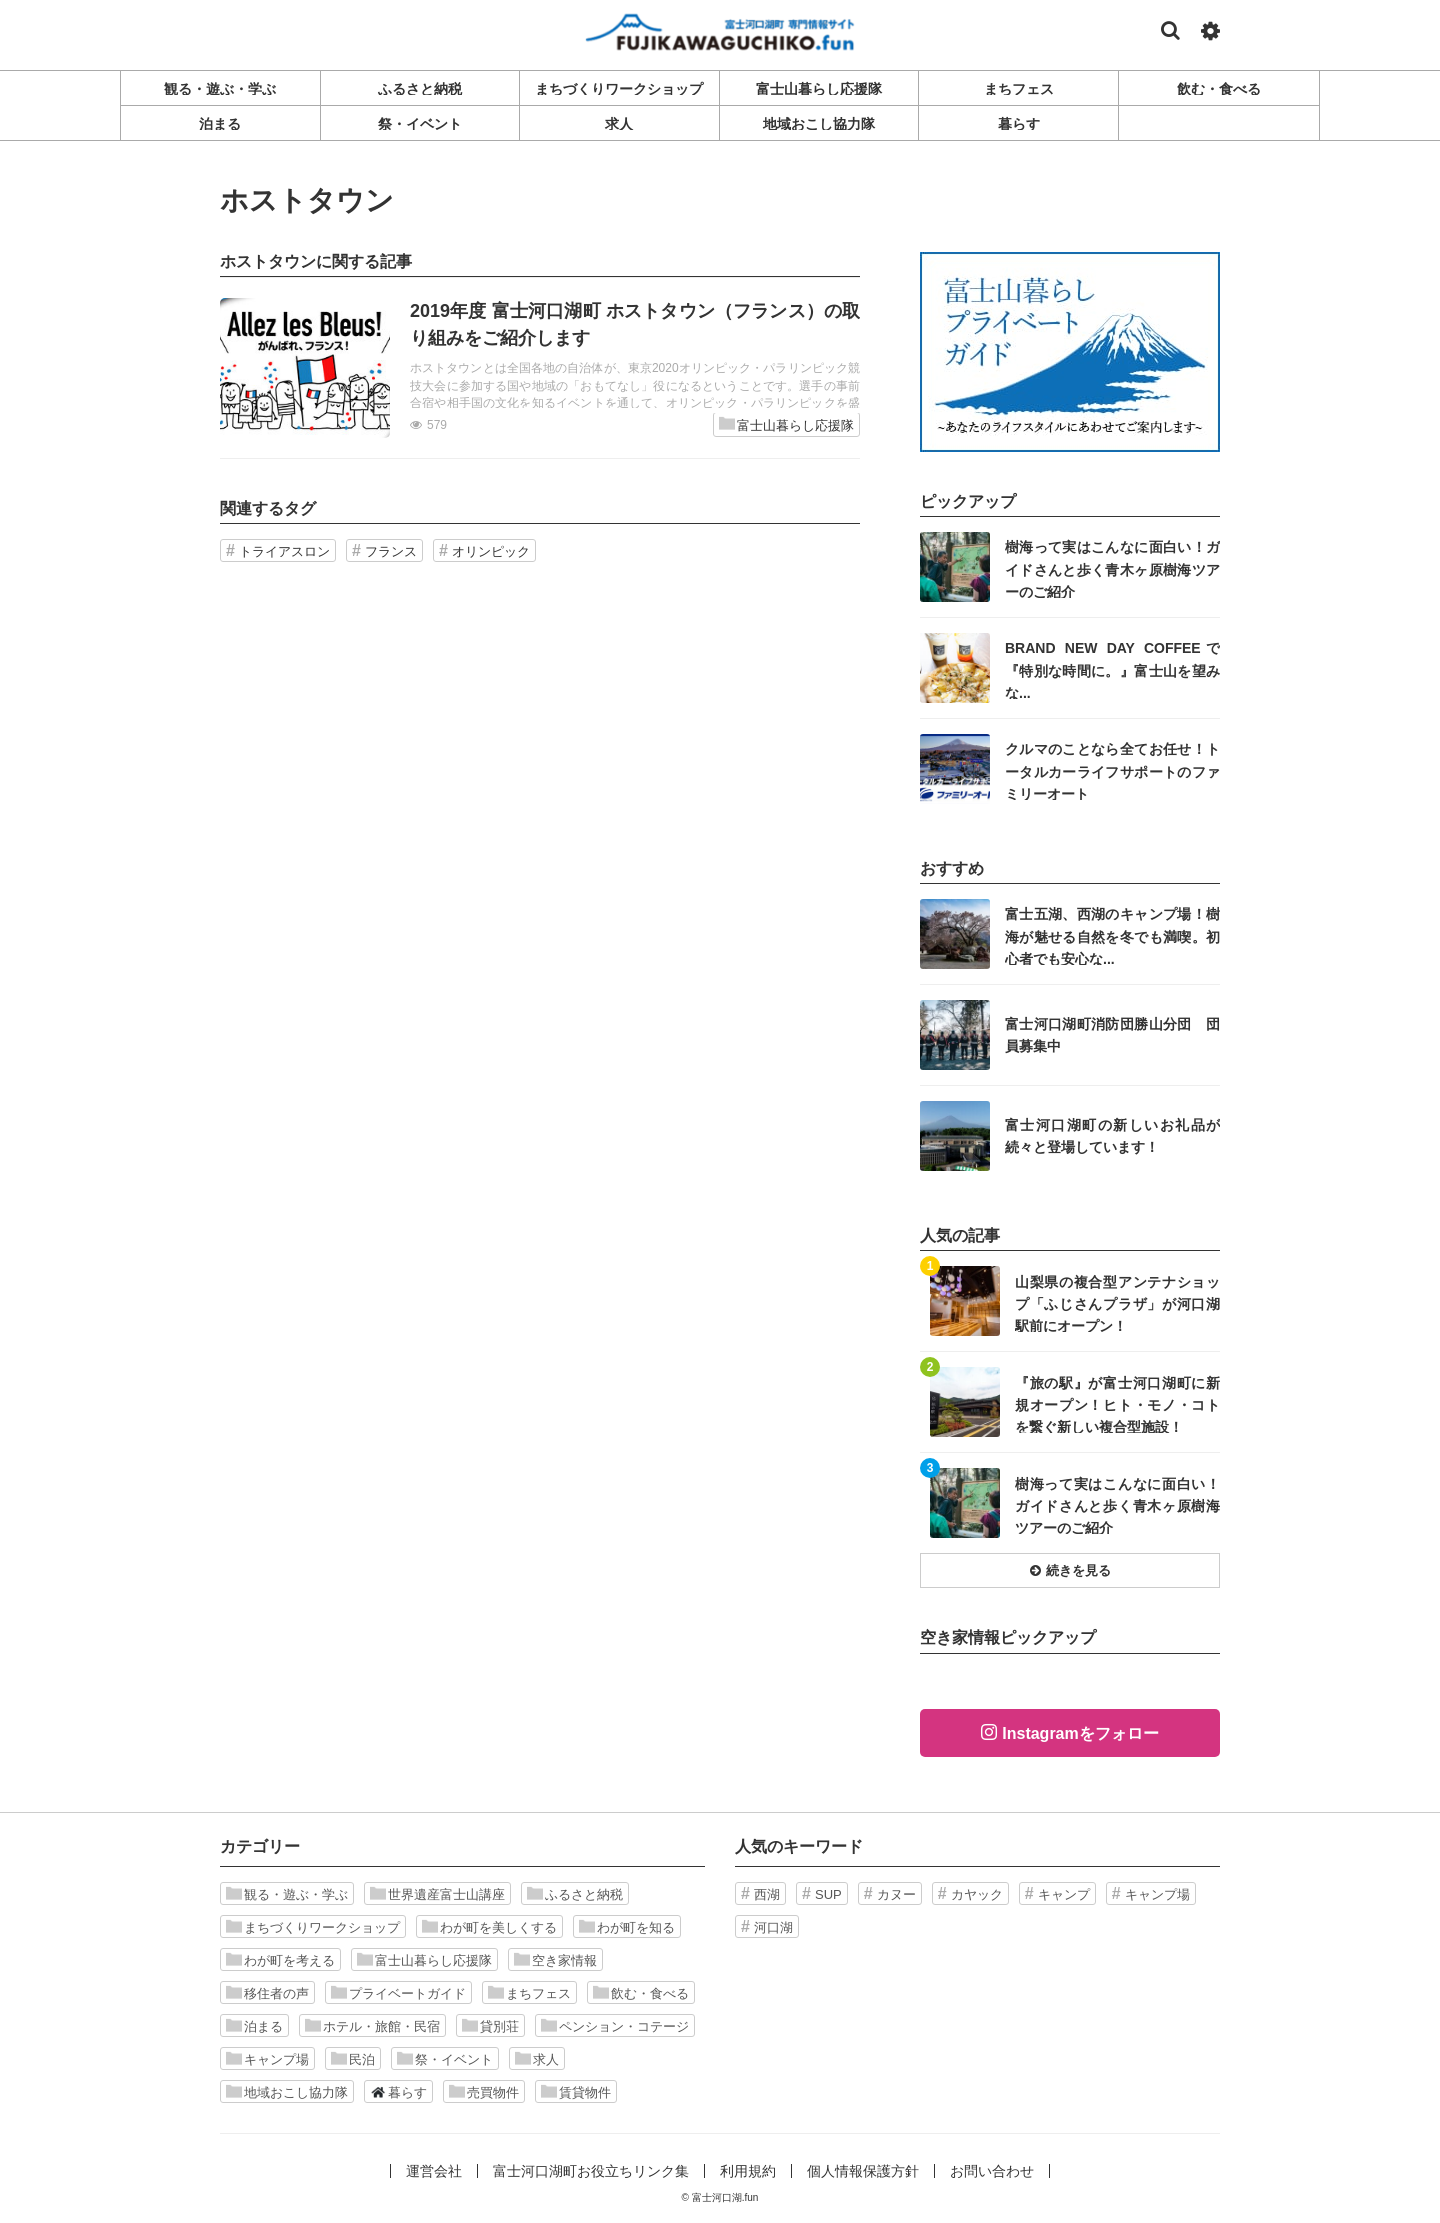 This screenshot has height=2223, width=1440. Describe the element at coordinates (287, 1894) in the screenshot. I see `観る・遊ぶ・学ぶ` at that location.